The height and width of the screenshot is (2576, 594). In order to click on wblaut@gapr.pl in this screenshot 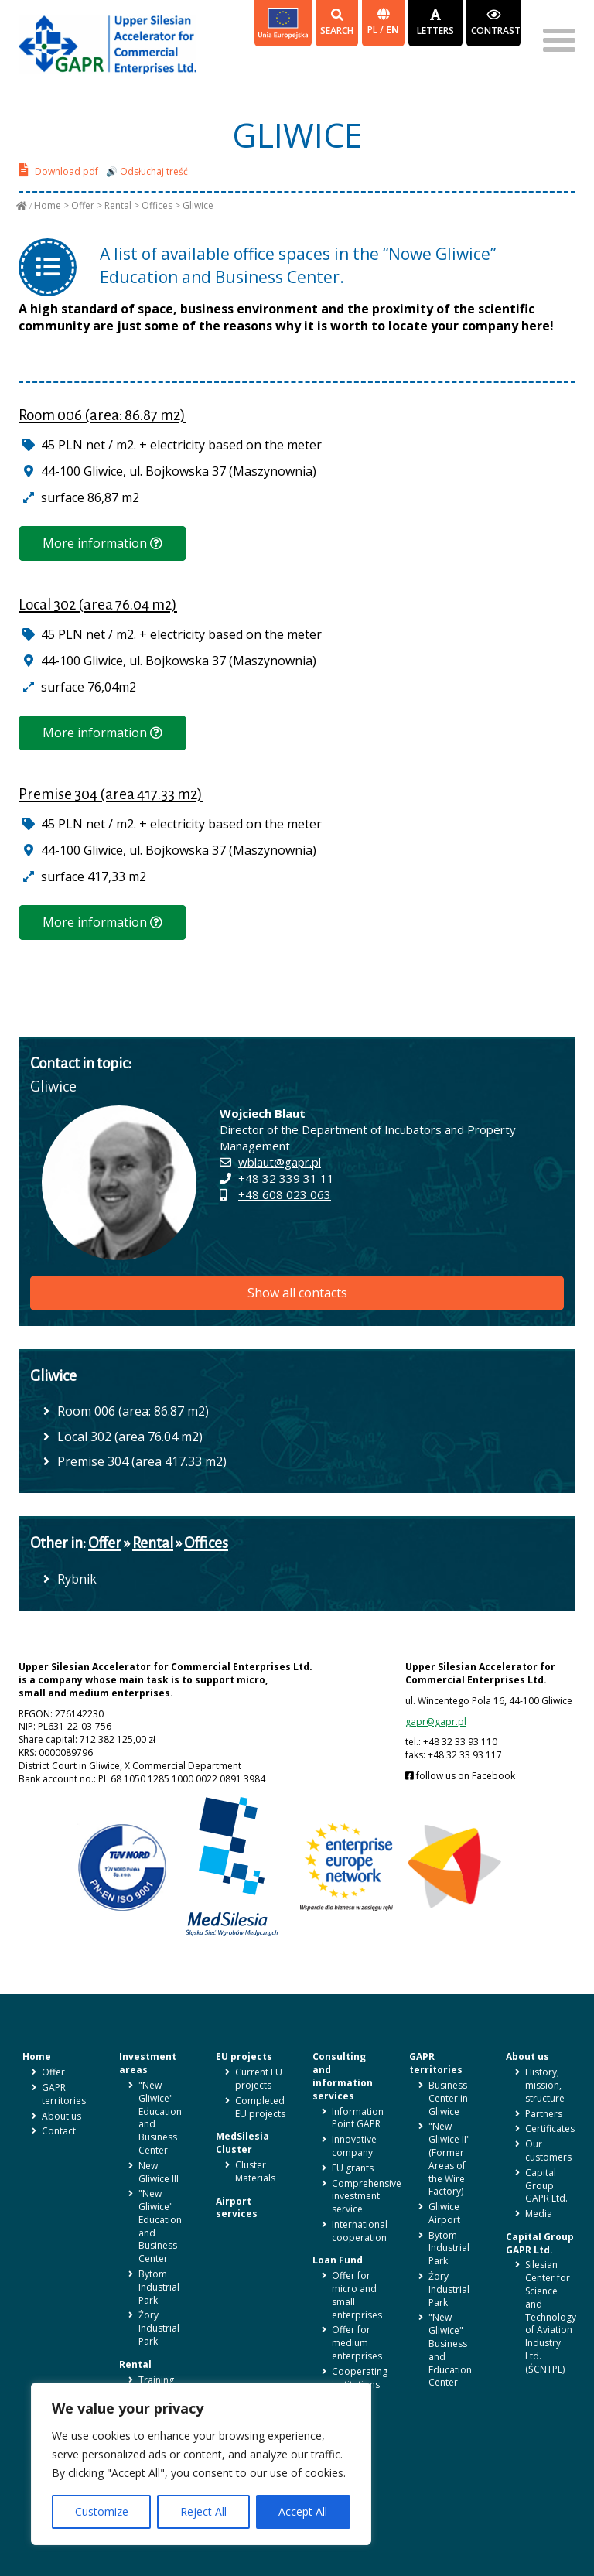, I will do `click(279, 1162)`.